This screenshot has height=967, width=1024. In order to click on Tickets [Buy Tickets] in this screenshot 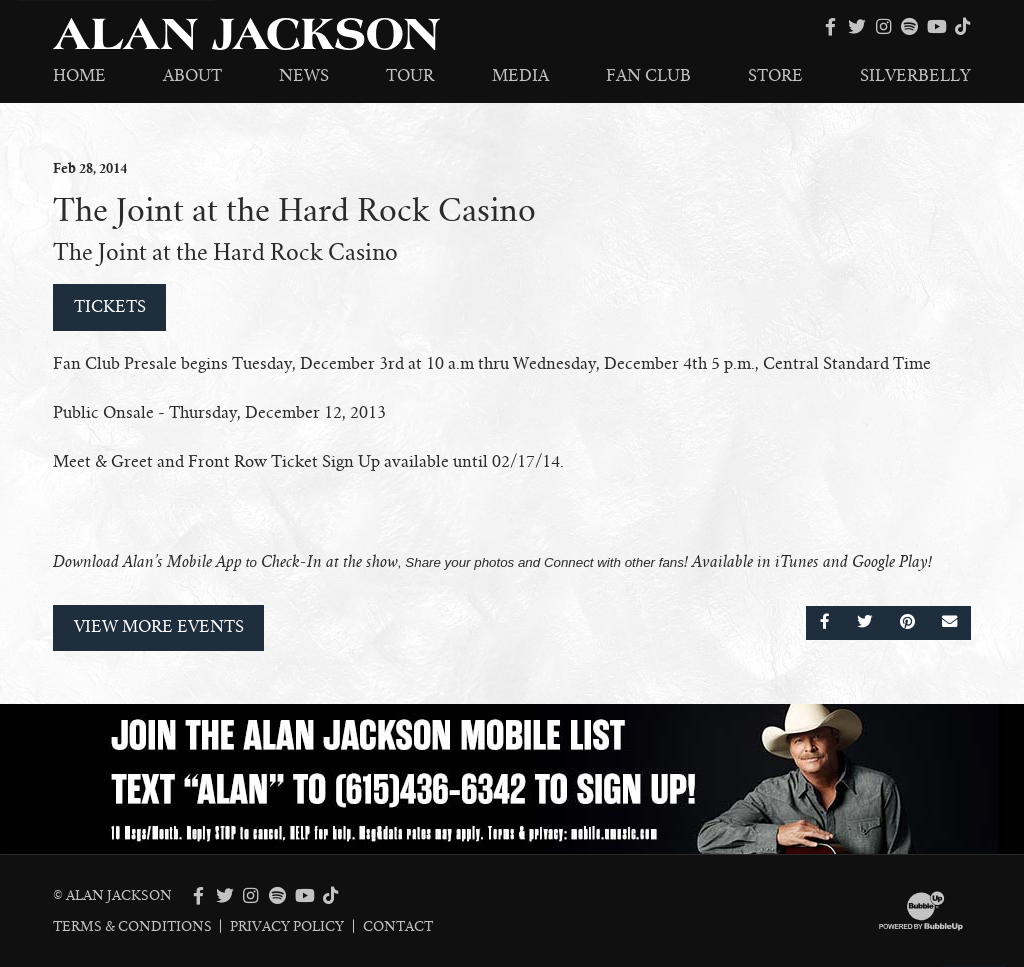, I will do `click(110, 307)`.